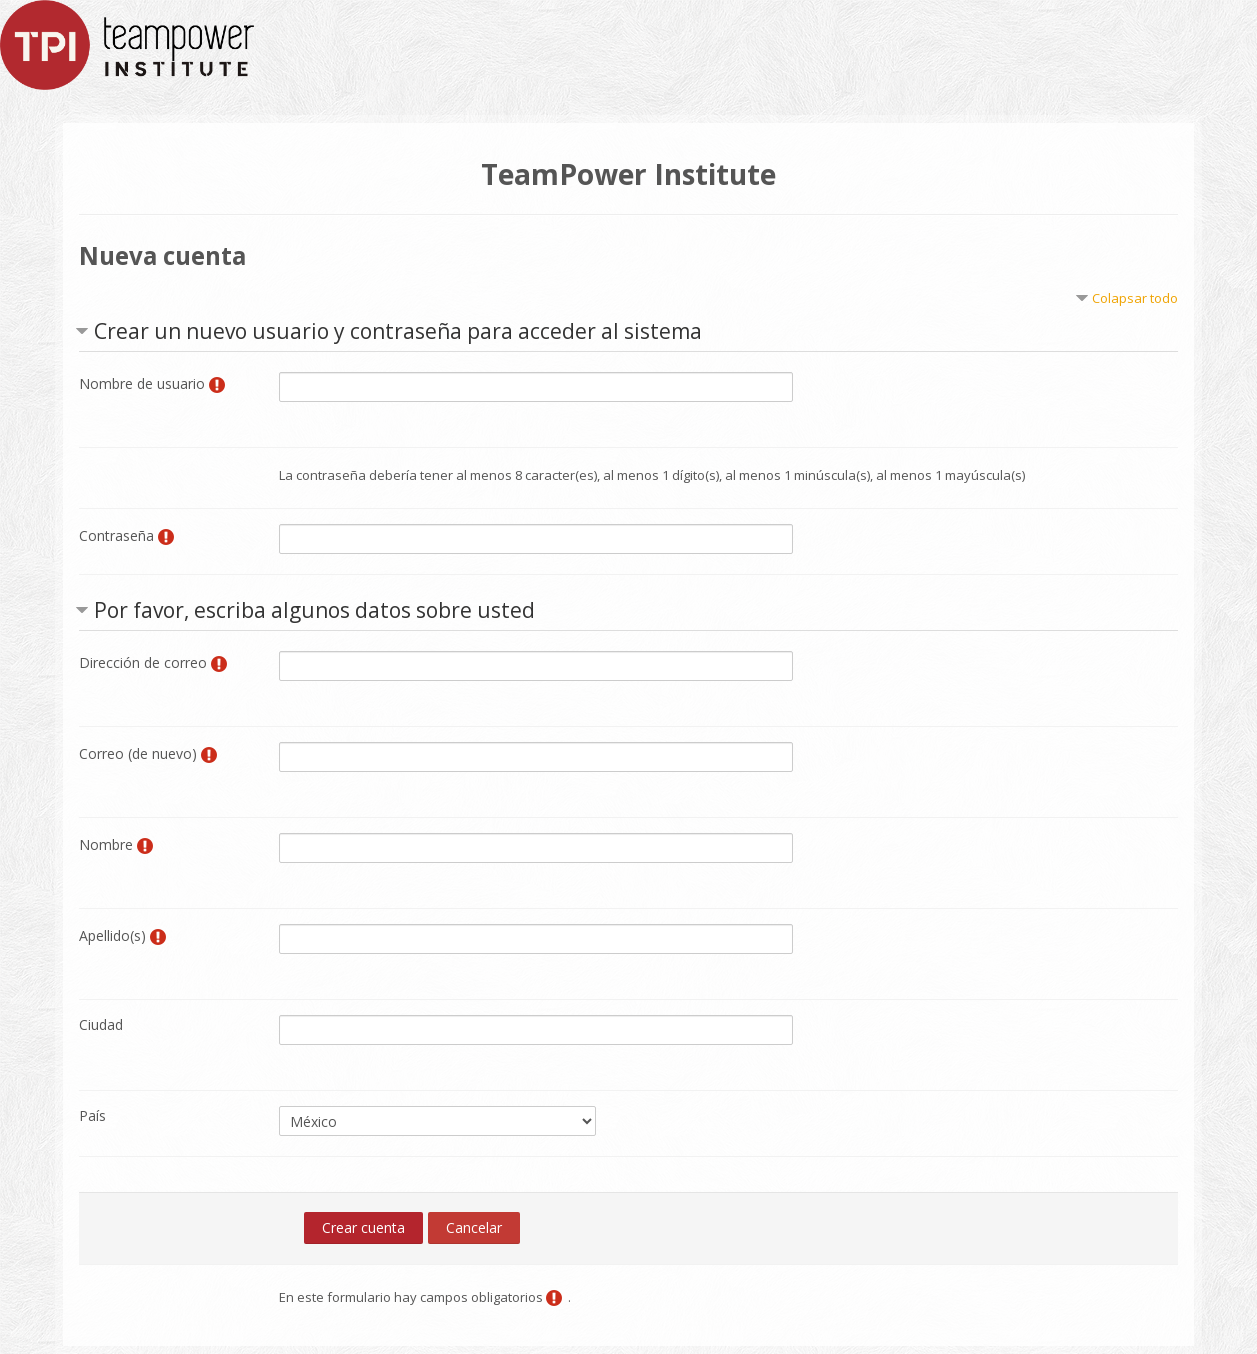 This screenshot has width=1257, height=1354. Describe the element at coordinates (101, 1024) in the screenshot. I see `Ciudad` at that location.